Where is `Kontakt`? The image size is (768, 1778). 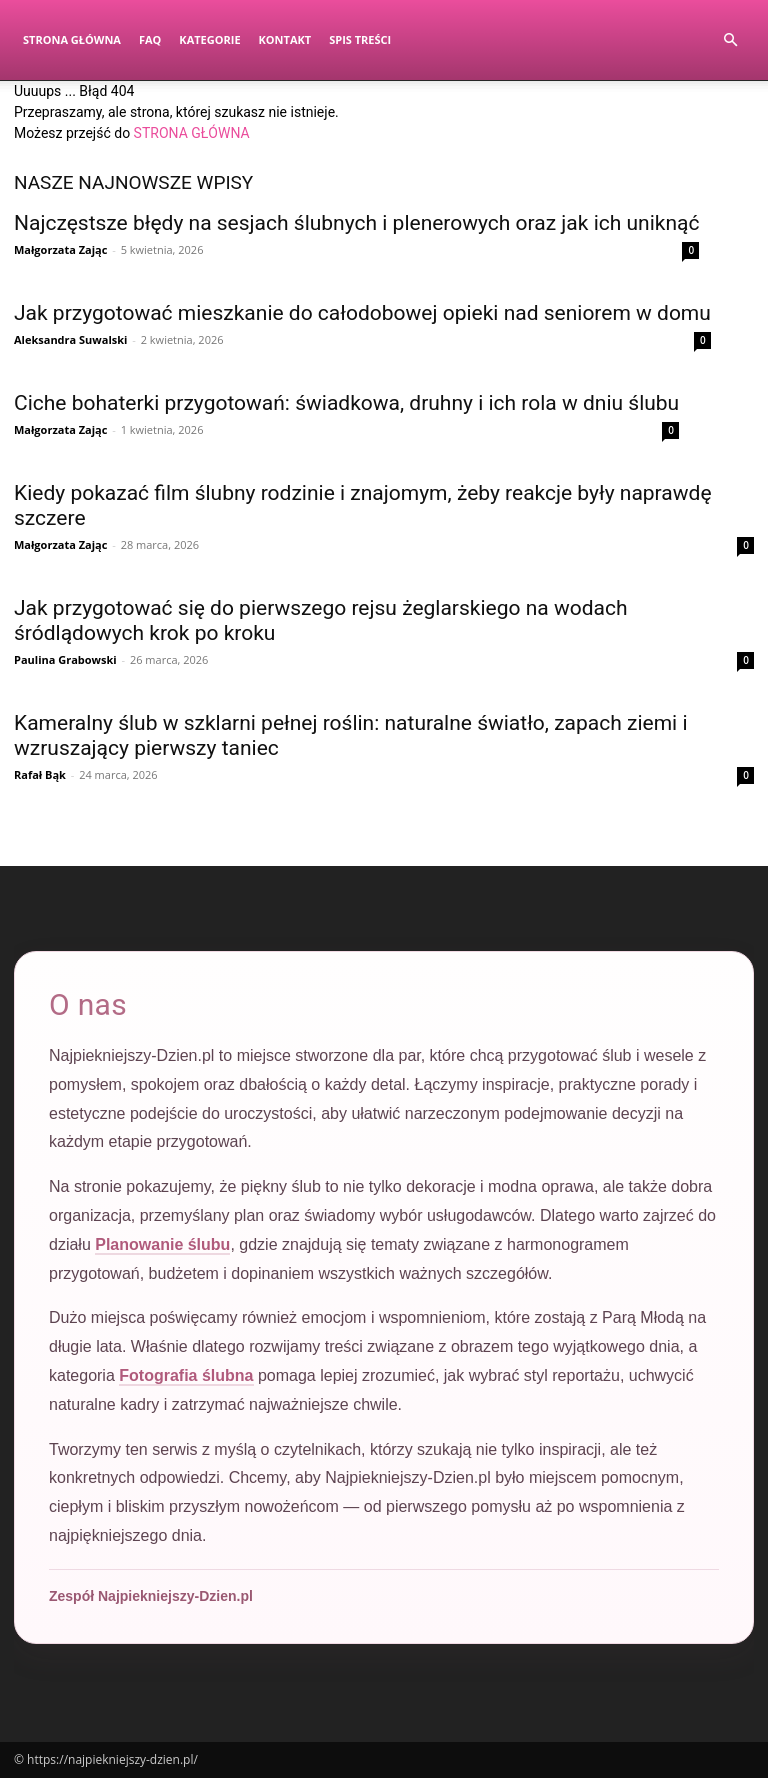 Kontakt is located at coordinates (285, 39).